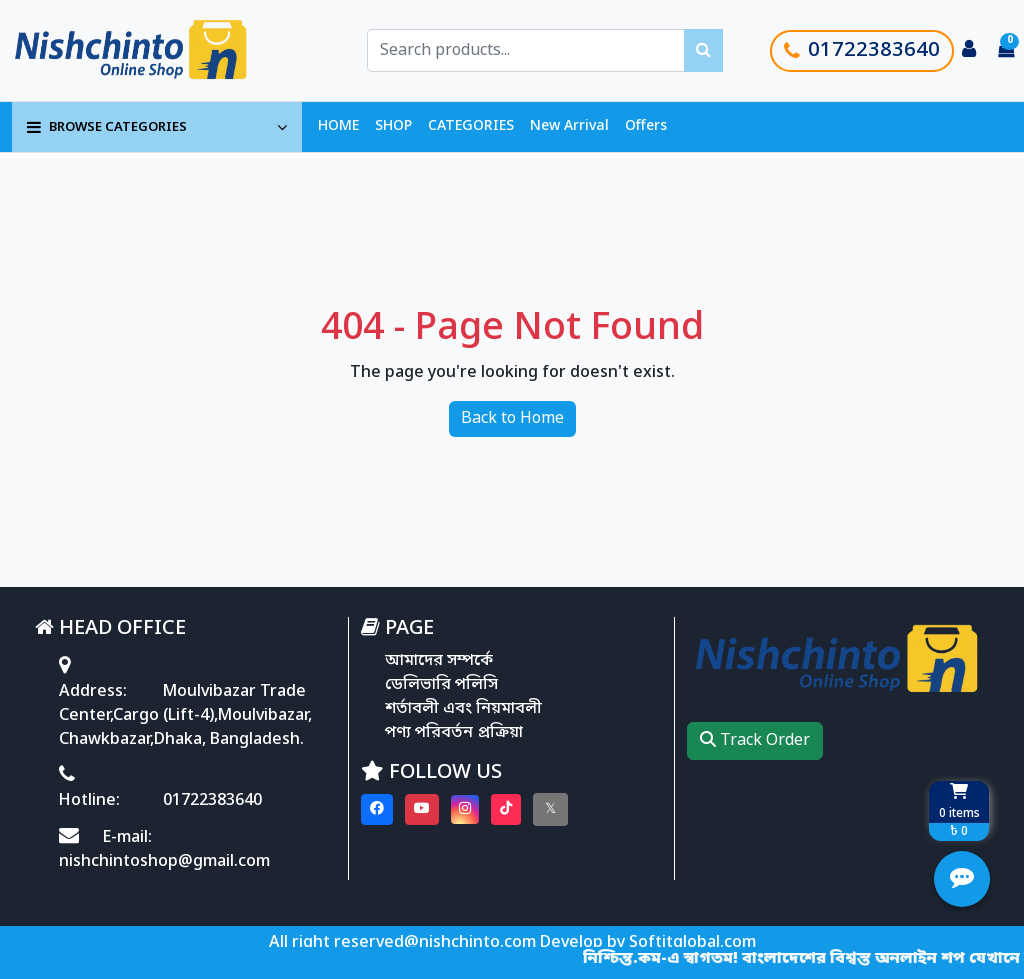  Describe the element at coordinates (439, 661) in the screenshot. I see `আমাদের সম্পর্কে` at that location.